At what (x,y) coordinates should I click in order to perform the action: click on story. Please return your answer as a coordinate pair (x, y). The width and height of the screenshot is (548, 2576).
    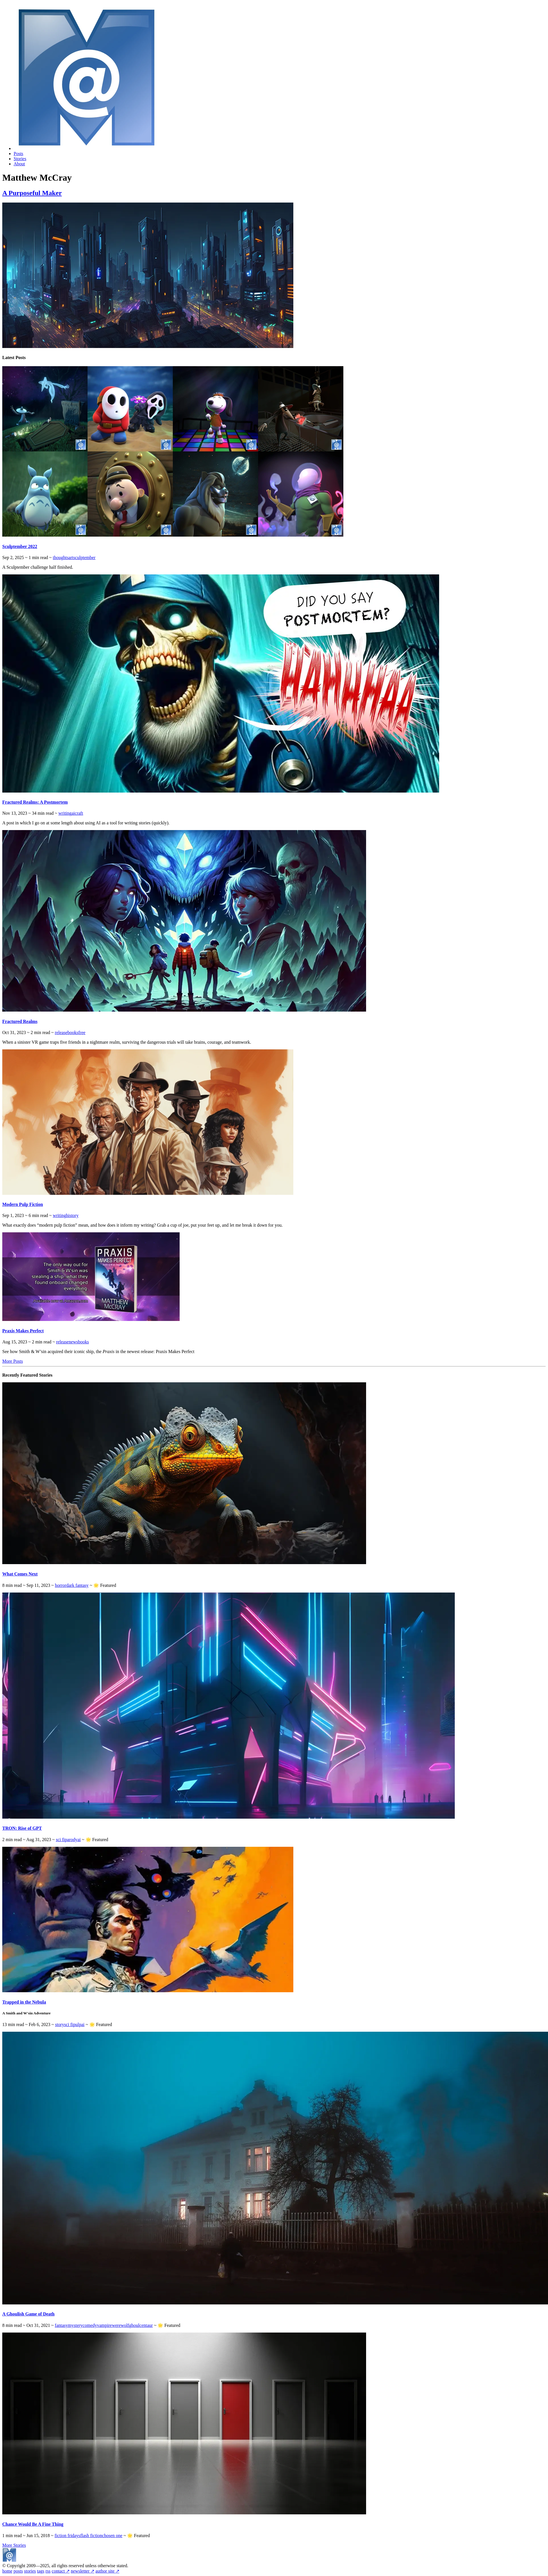
    Looking at the image, I should click on (59, 2024).